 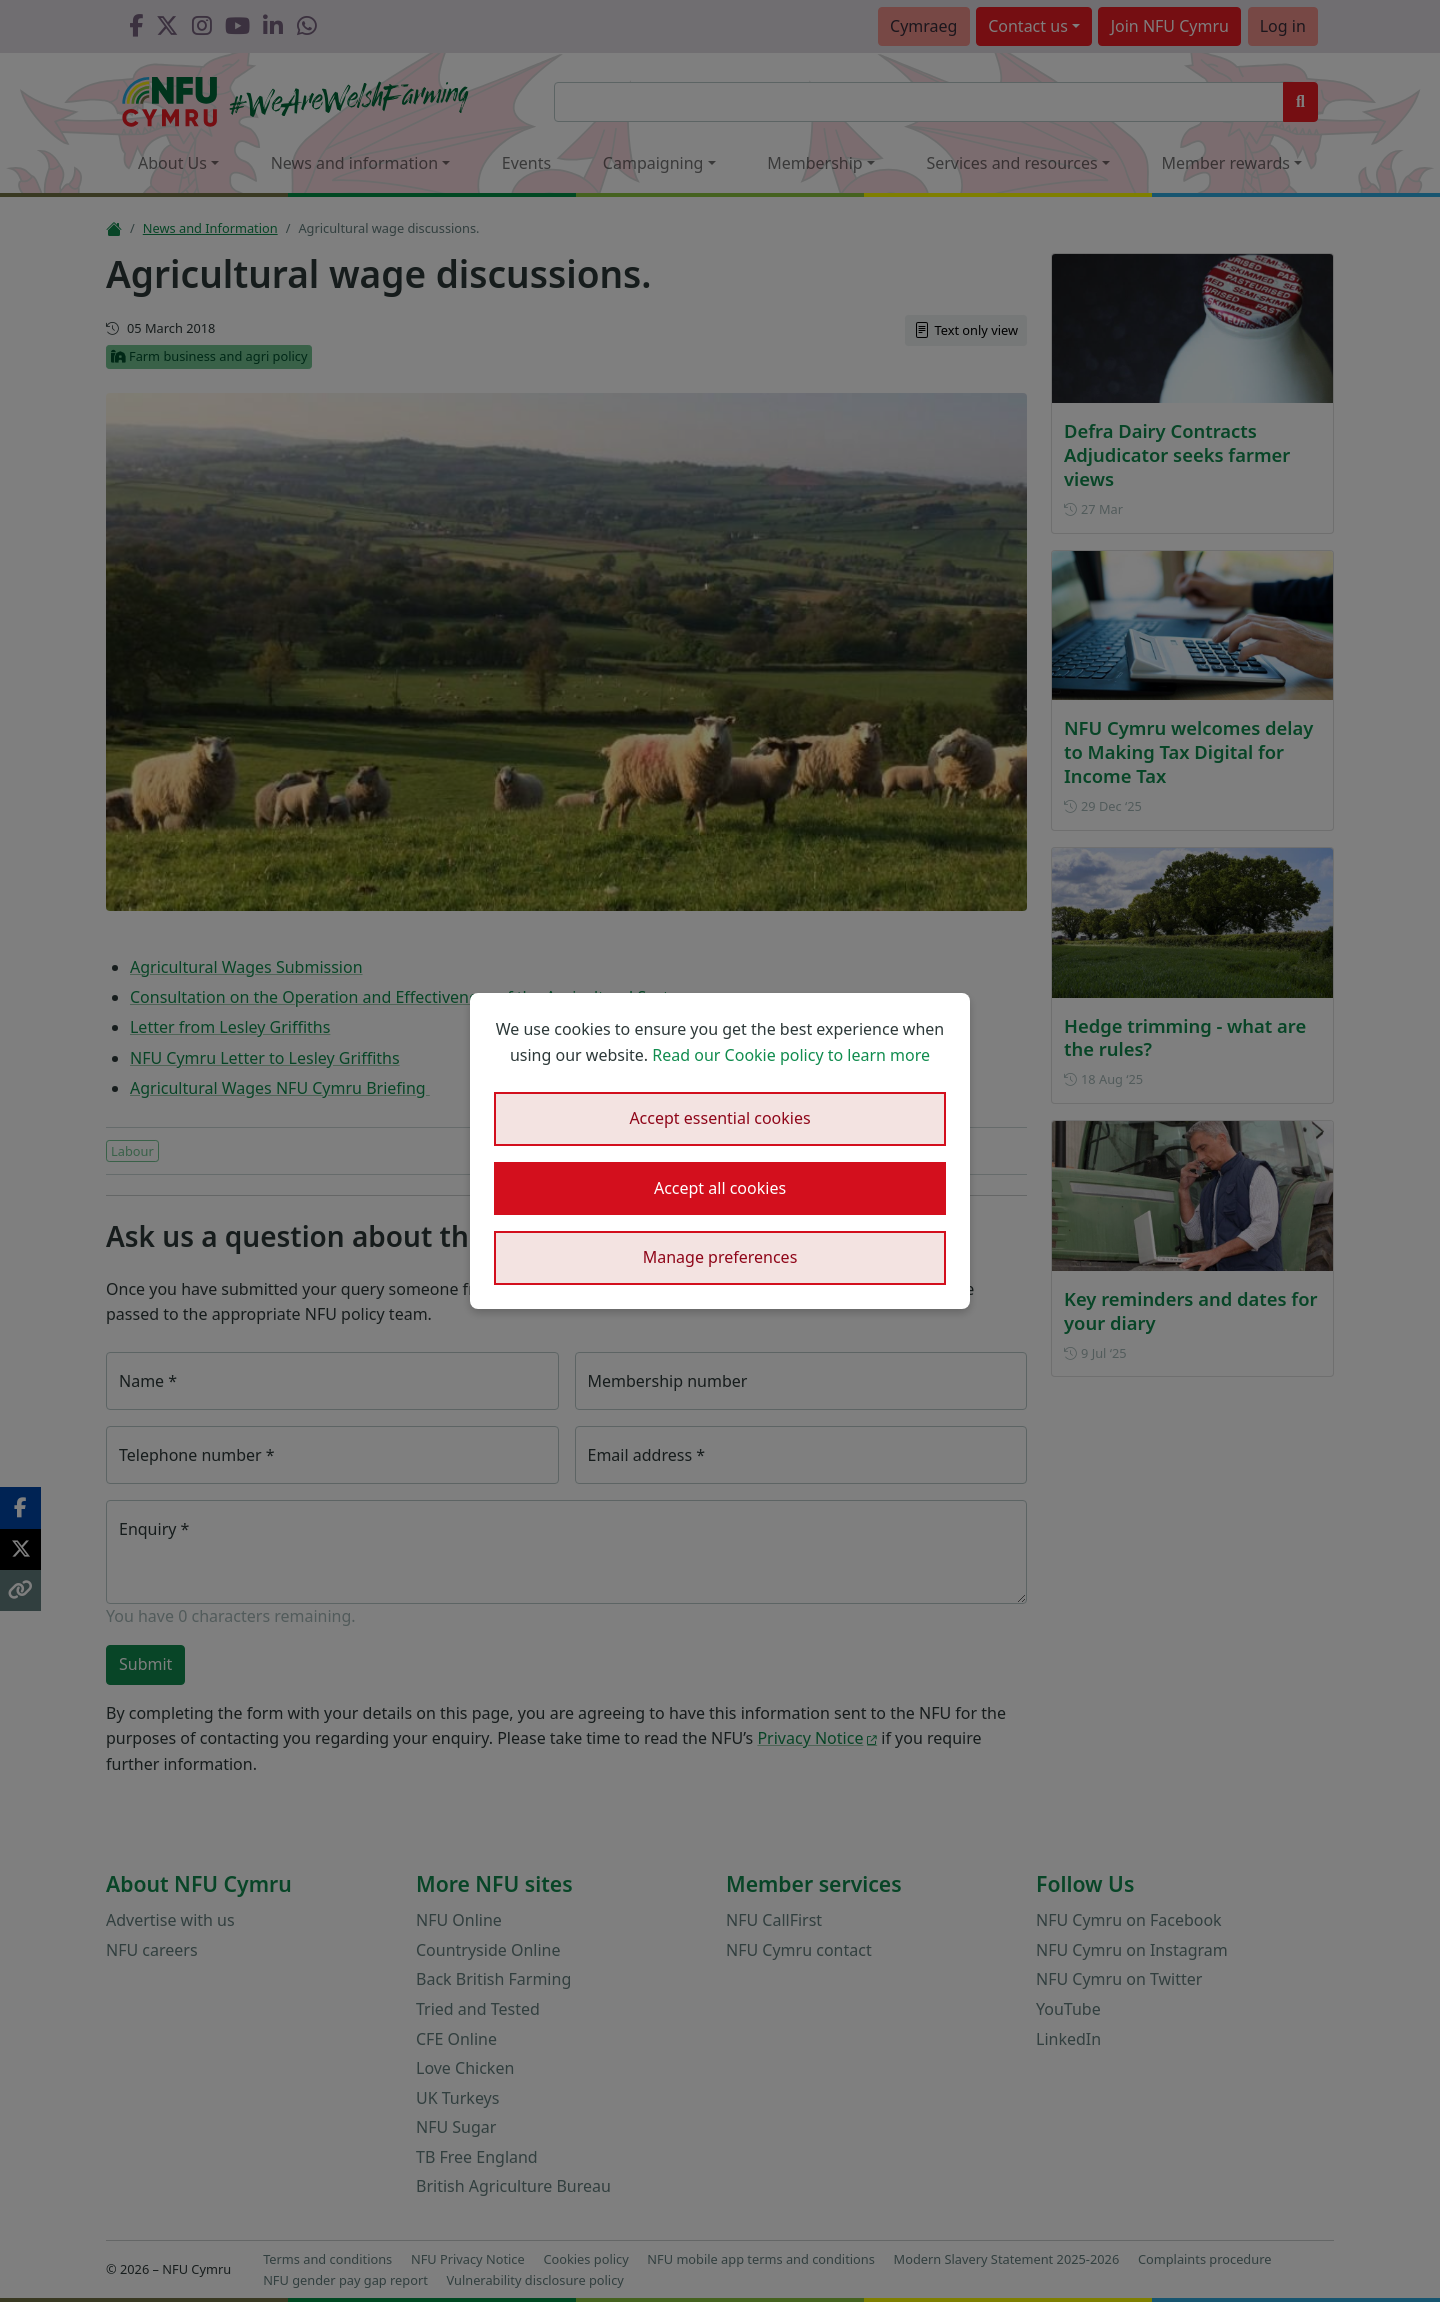 What do you see at coordinates (720, 1257) in the screenshot?
I see `Manage preferences [button]` at bounding box center [720, 1257].